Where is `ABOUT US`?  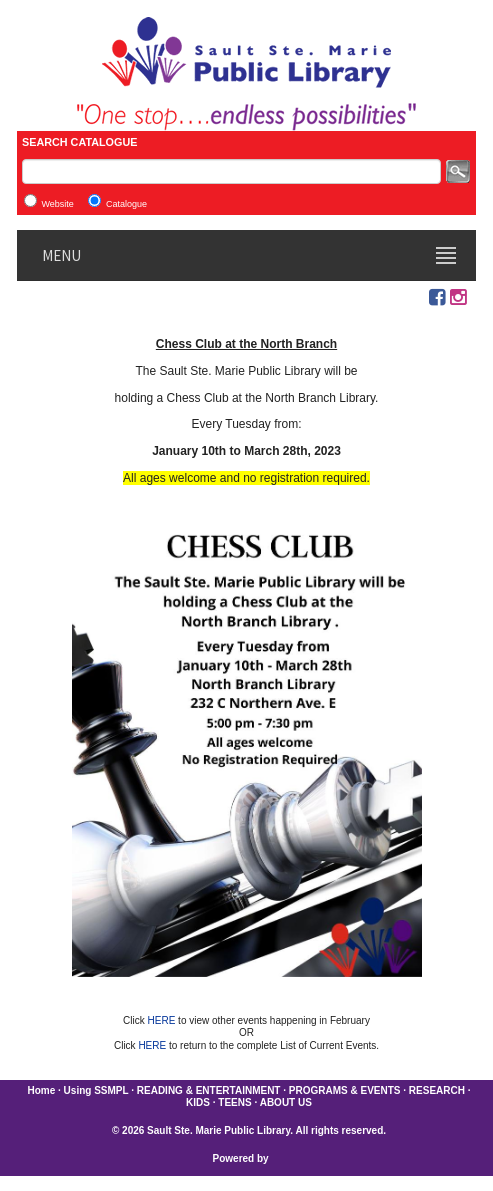
ABOUT US is located at coordinates (286, 1102).